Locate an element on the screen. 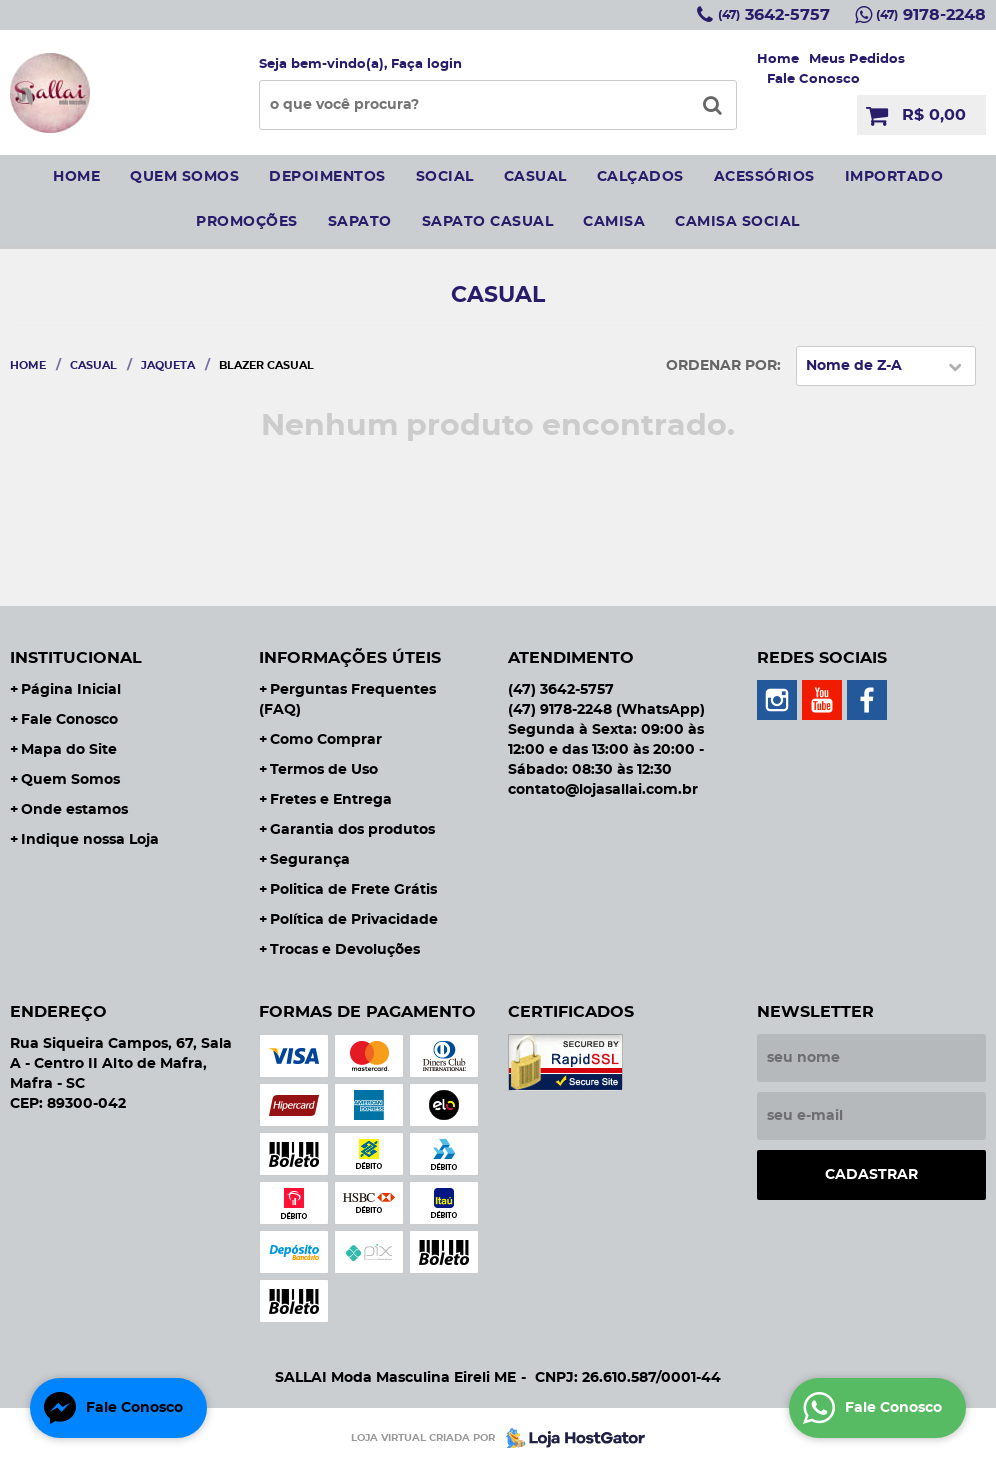 Image resolution: width=996 pixels, height=1468 pixels. Quem Somos is located at coordinates (70, 780).